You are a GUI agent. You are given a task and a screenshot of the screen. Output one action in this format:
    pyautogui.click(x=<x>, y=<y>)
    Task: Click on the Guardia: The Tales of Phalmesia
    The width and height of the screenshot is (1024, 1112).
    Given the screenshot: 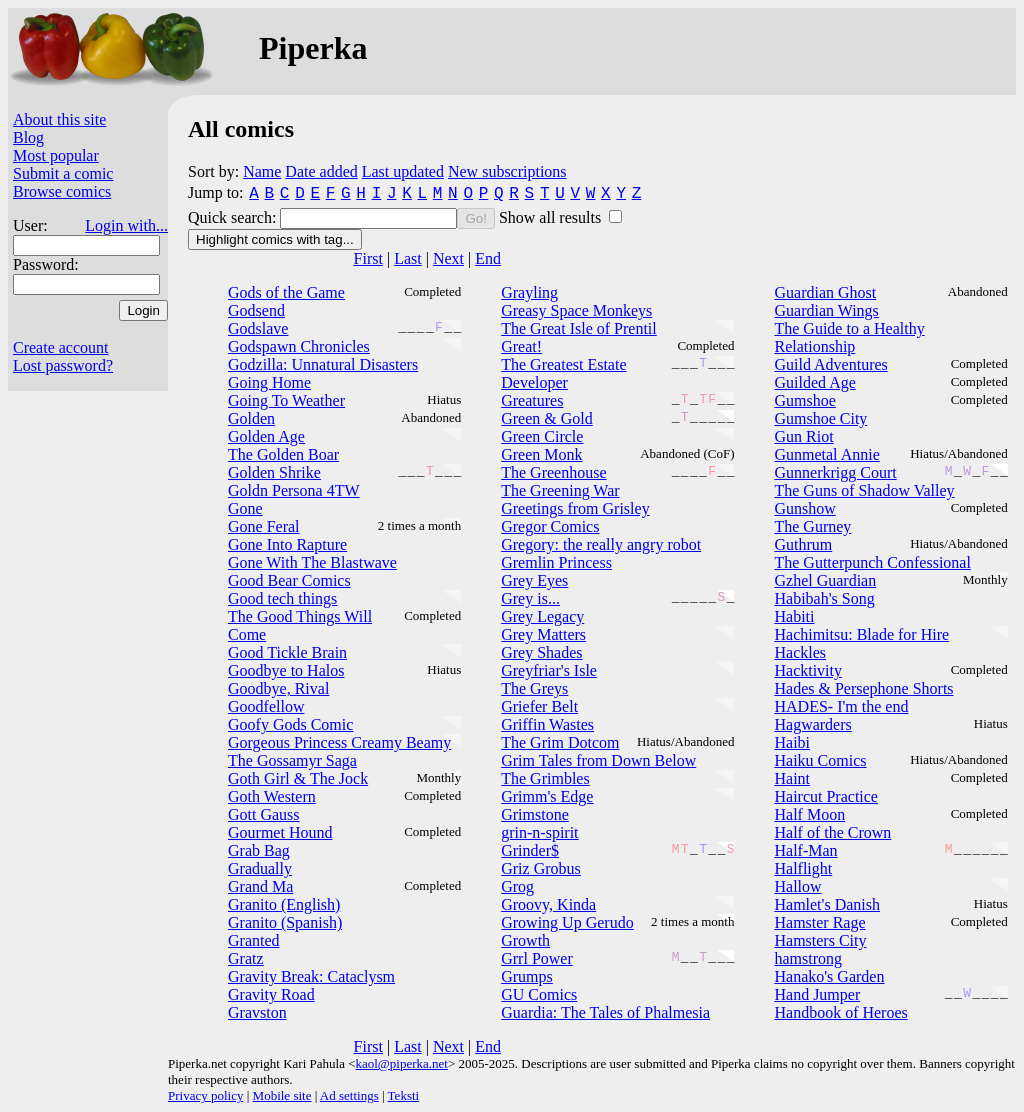 What is the action you would take?
    pyautogui.click(x=605, y=1012)
    